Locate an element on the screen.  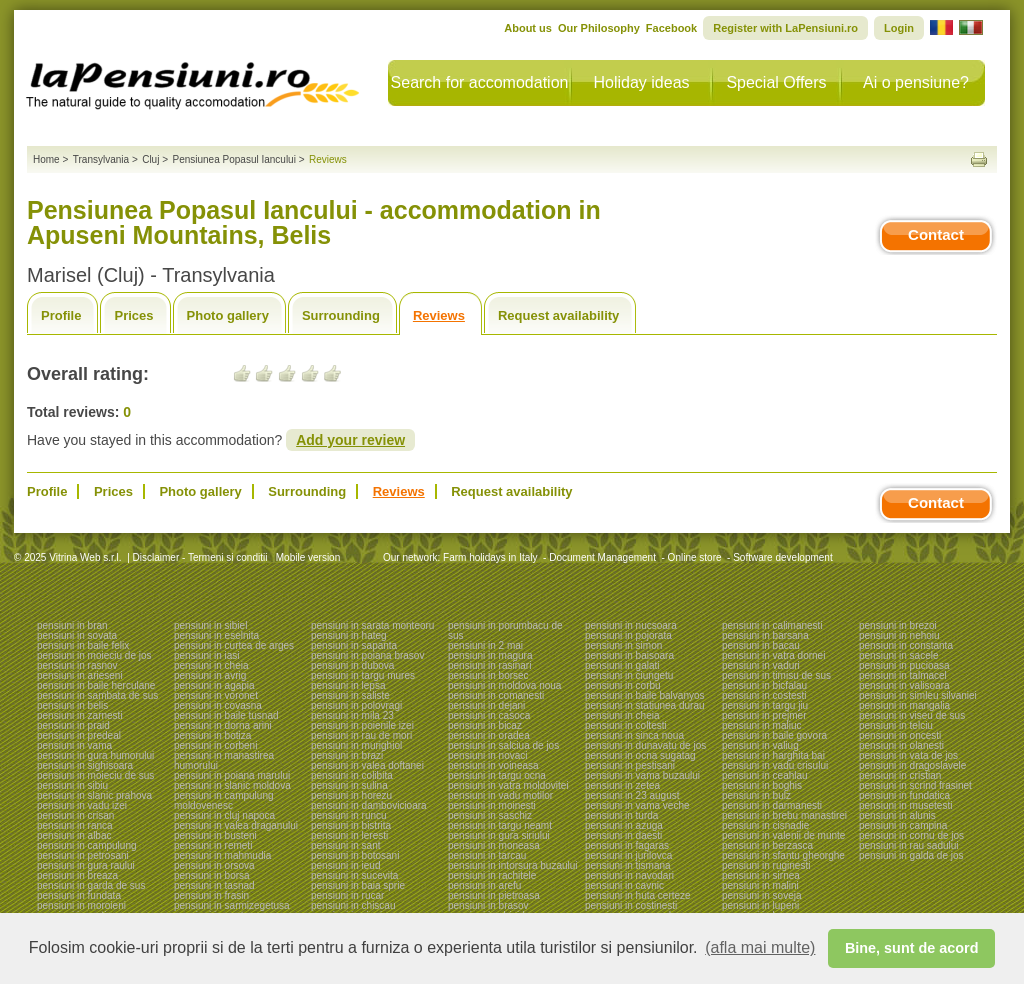
Request availability is located at coordinates (558, 315).